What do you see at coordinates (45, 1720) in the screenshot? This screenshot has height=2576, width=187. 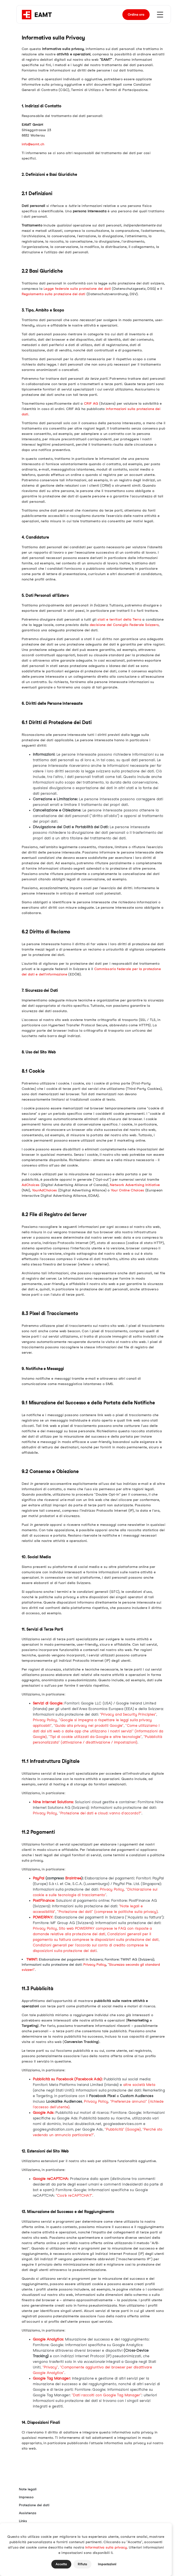 I see `Privacy Policy` at bounding box center [45, 1720].